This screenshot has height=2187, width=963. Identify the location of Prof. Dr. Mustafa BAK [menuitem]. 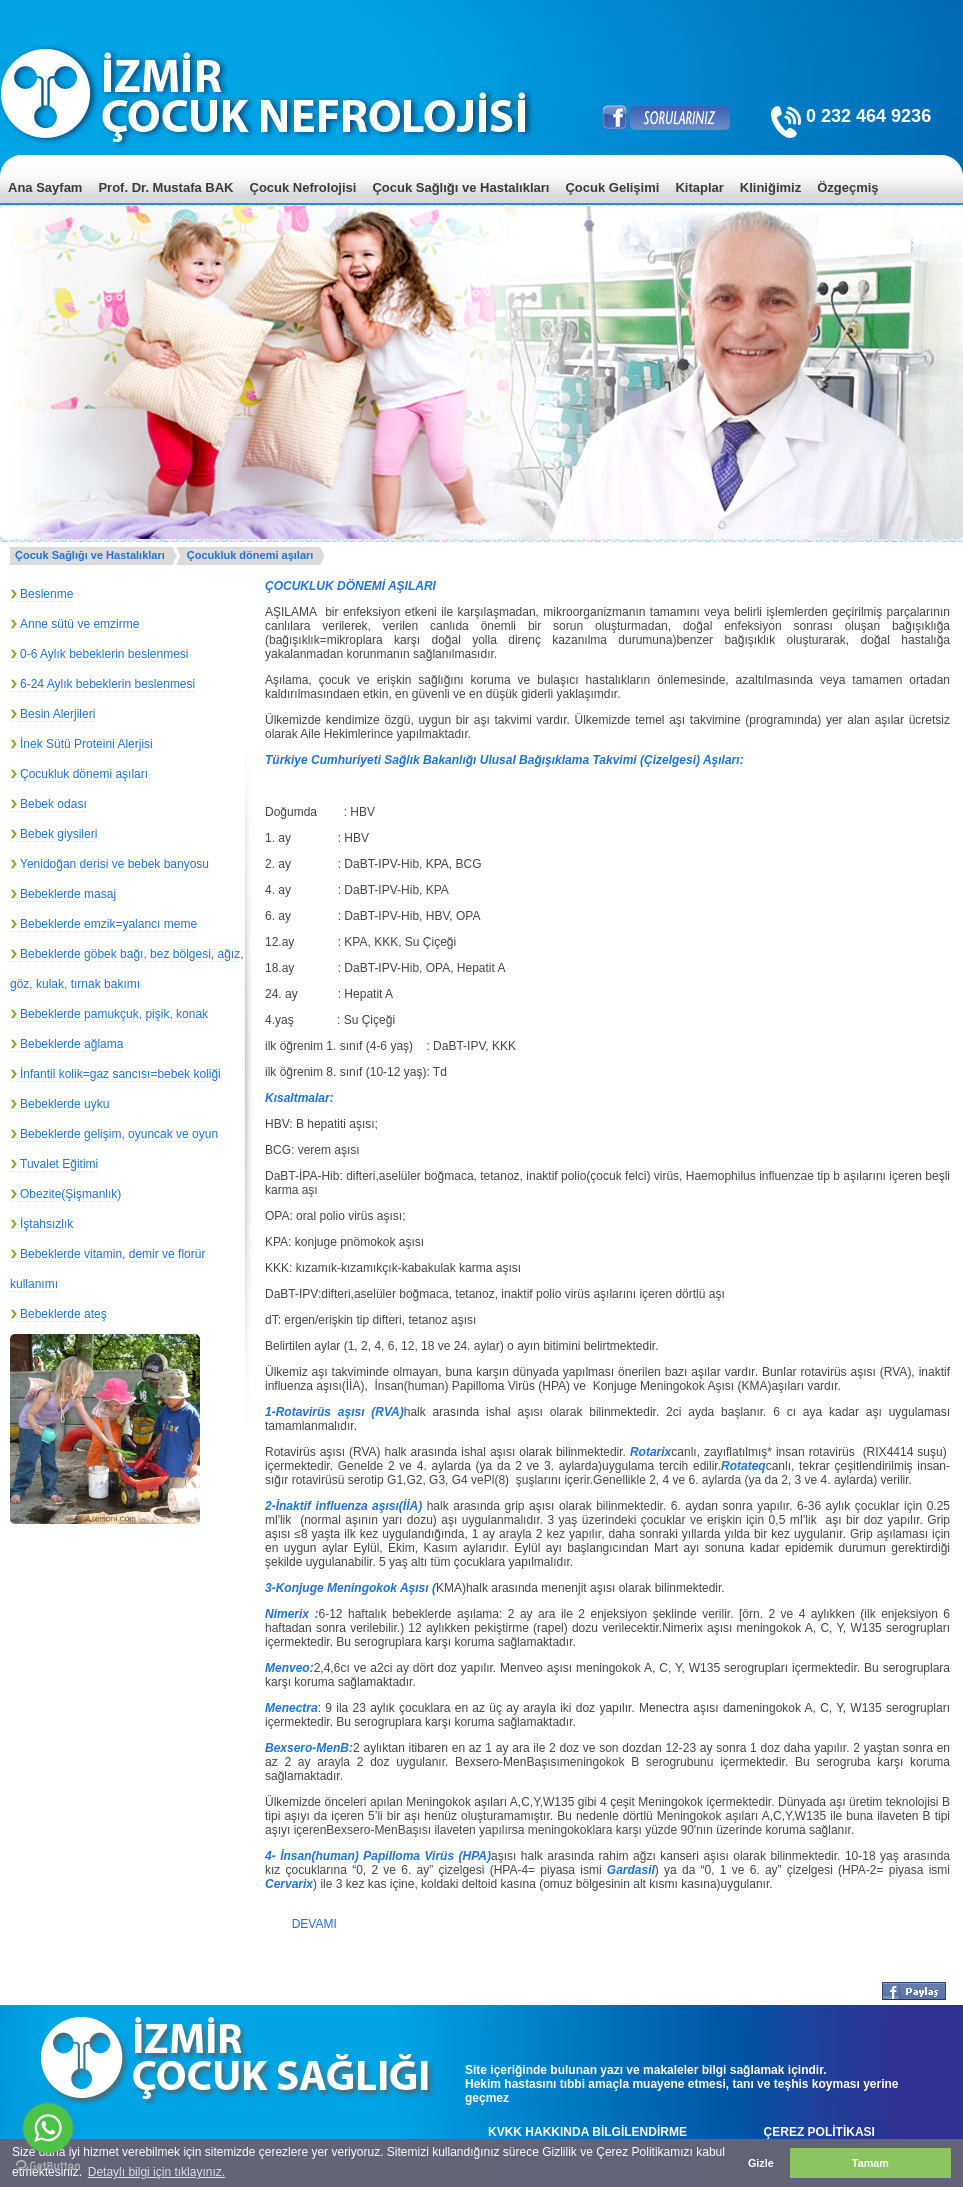
(165, 187).